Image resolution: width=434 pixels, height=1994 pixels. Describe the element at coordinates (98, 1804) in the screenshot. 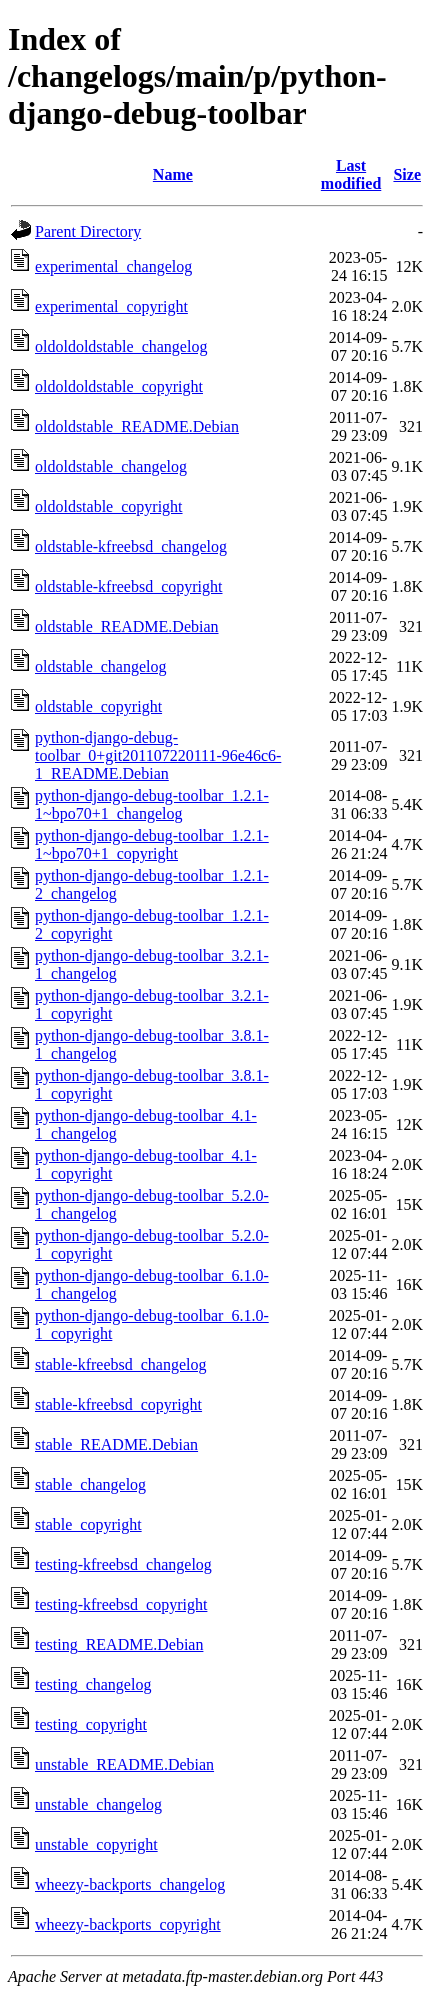

I see `unstable_changelog` at that location.